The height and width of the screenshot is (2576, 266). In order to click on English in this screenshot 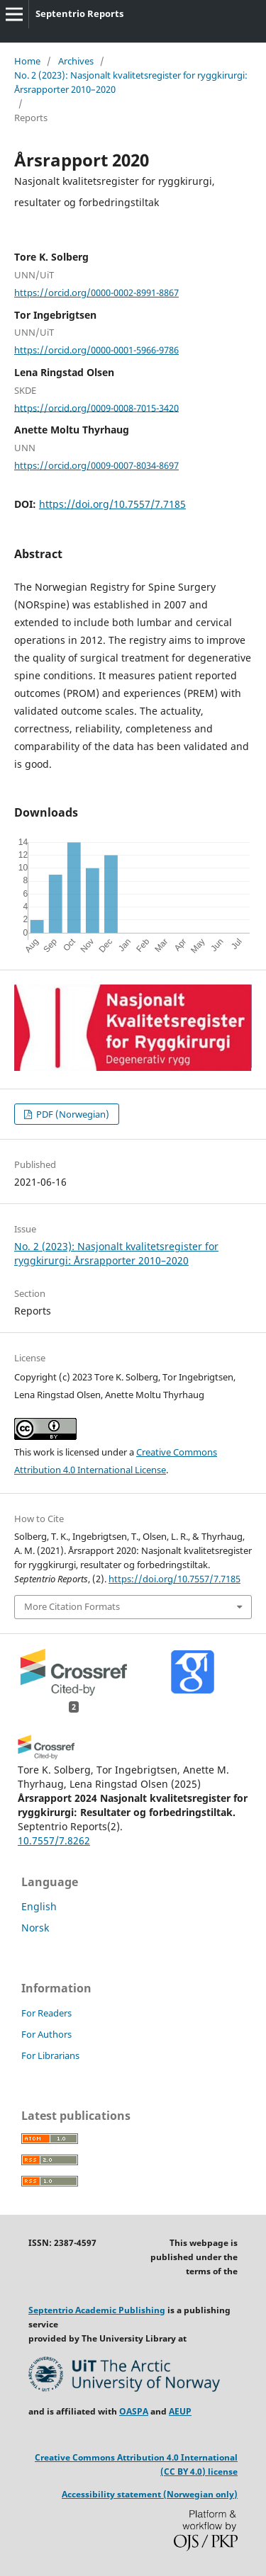, I will do `click(39, 1906)`.